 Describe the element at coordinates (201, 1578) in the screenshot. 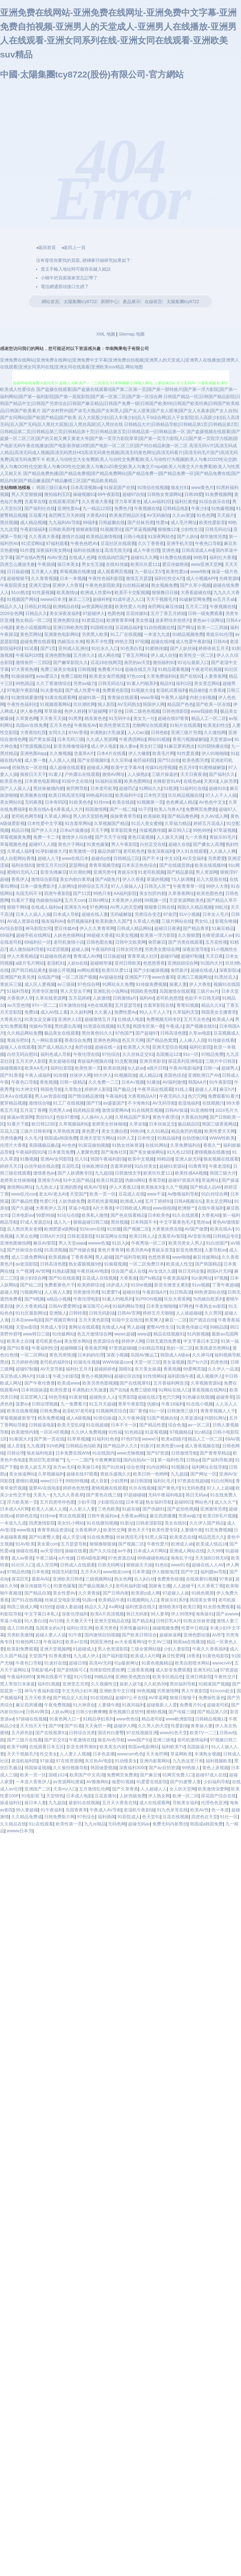

I see `在线观看91视频` at that location.